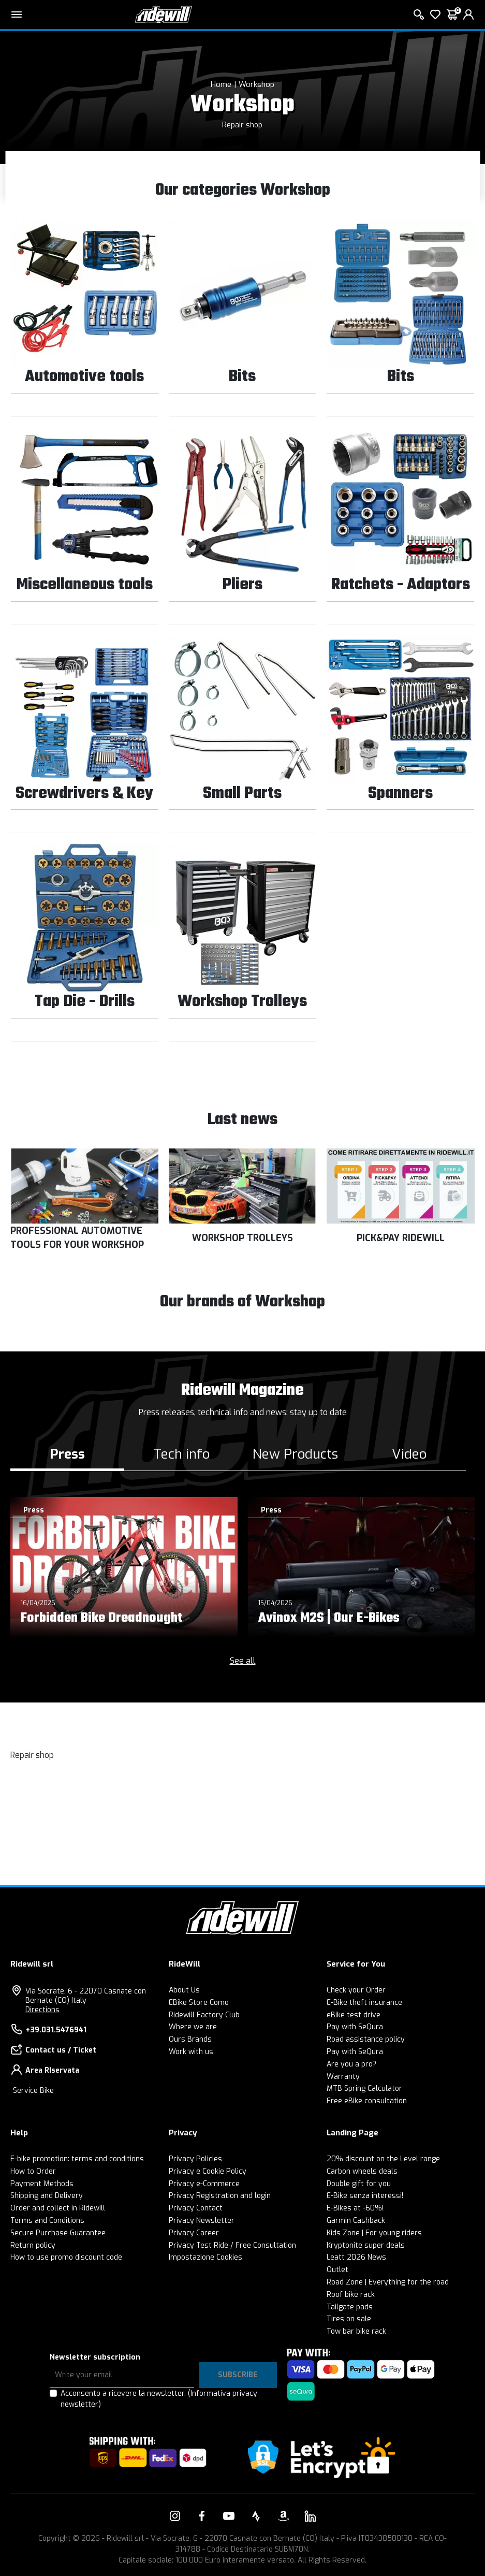  Describe the element at coordinates (349, 2319) in the screenshot. I see `Tires on sale` at that location.